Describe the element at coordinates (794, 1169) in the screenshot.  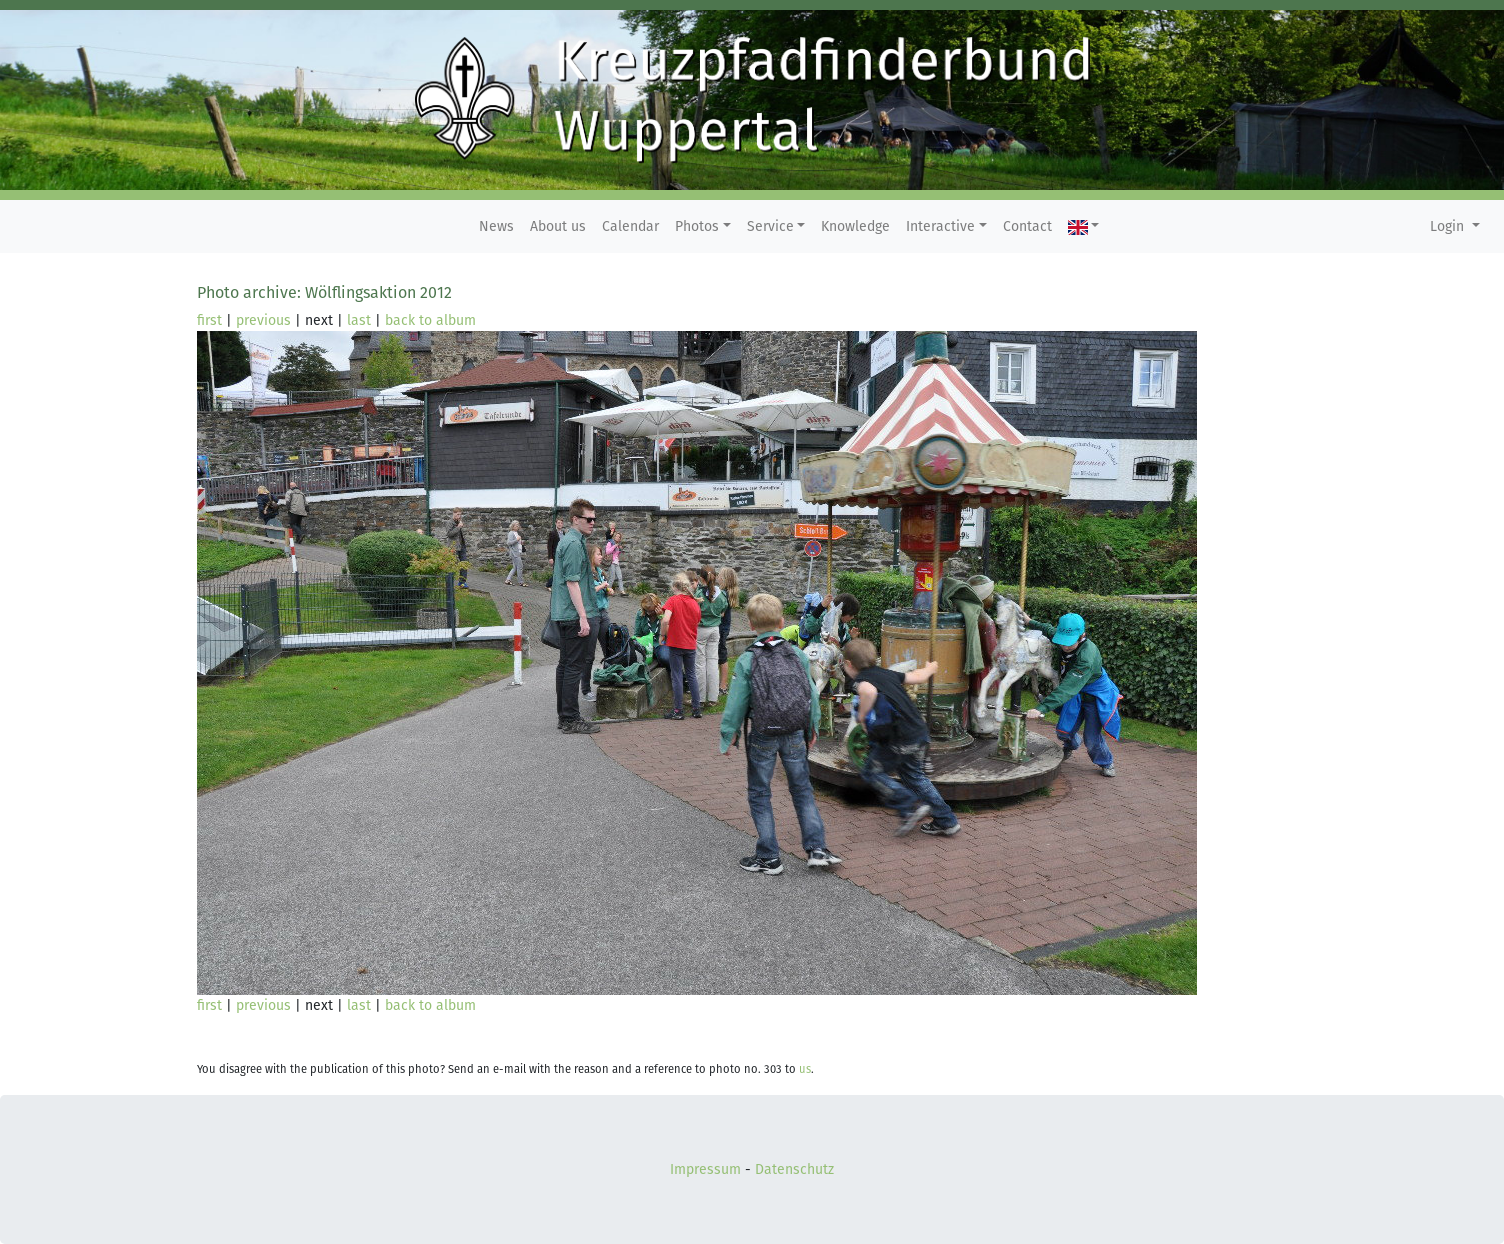
I see `Datenschutz` at that location.